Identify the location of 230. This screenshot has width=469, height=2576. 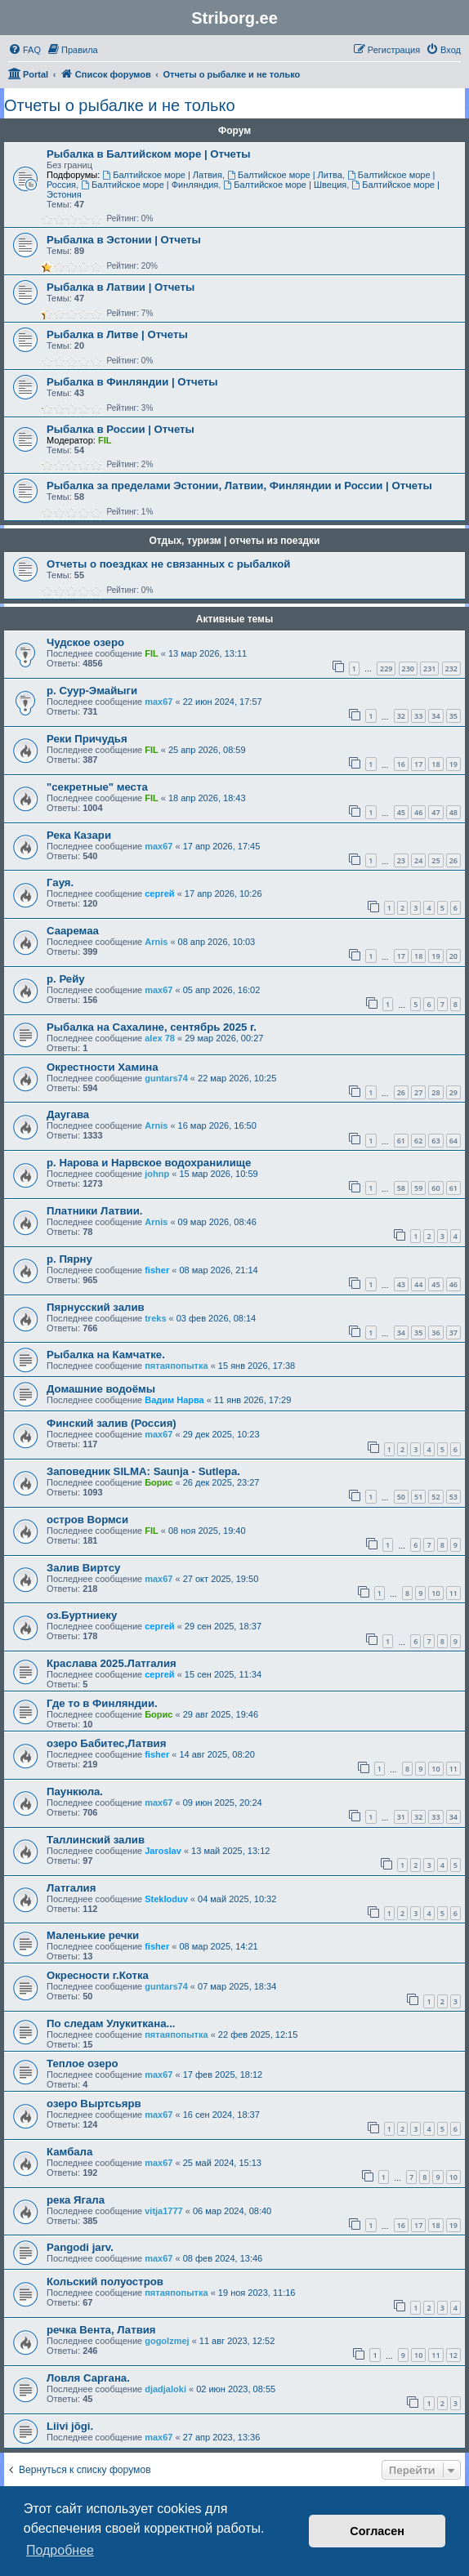
(408, 668).